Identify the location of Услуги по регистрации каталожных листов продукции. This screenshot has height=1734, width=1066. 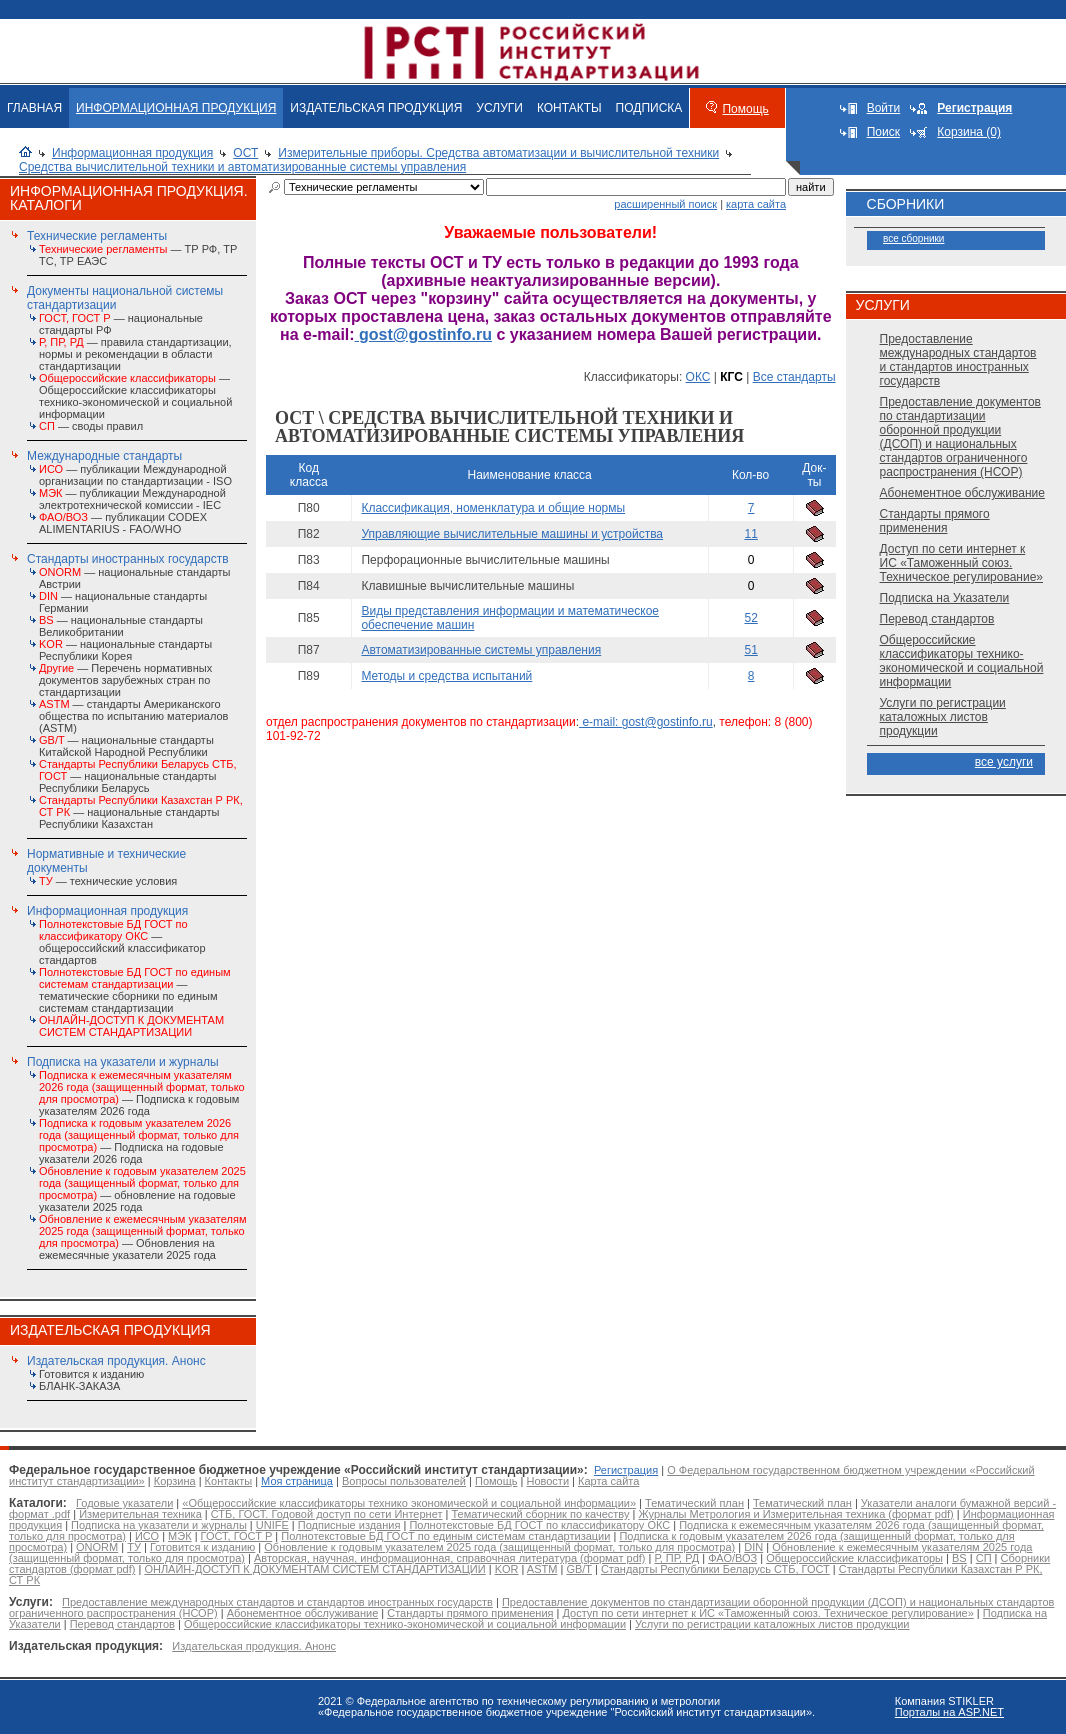
(943, 717).